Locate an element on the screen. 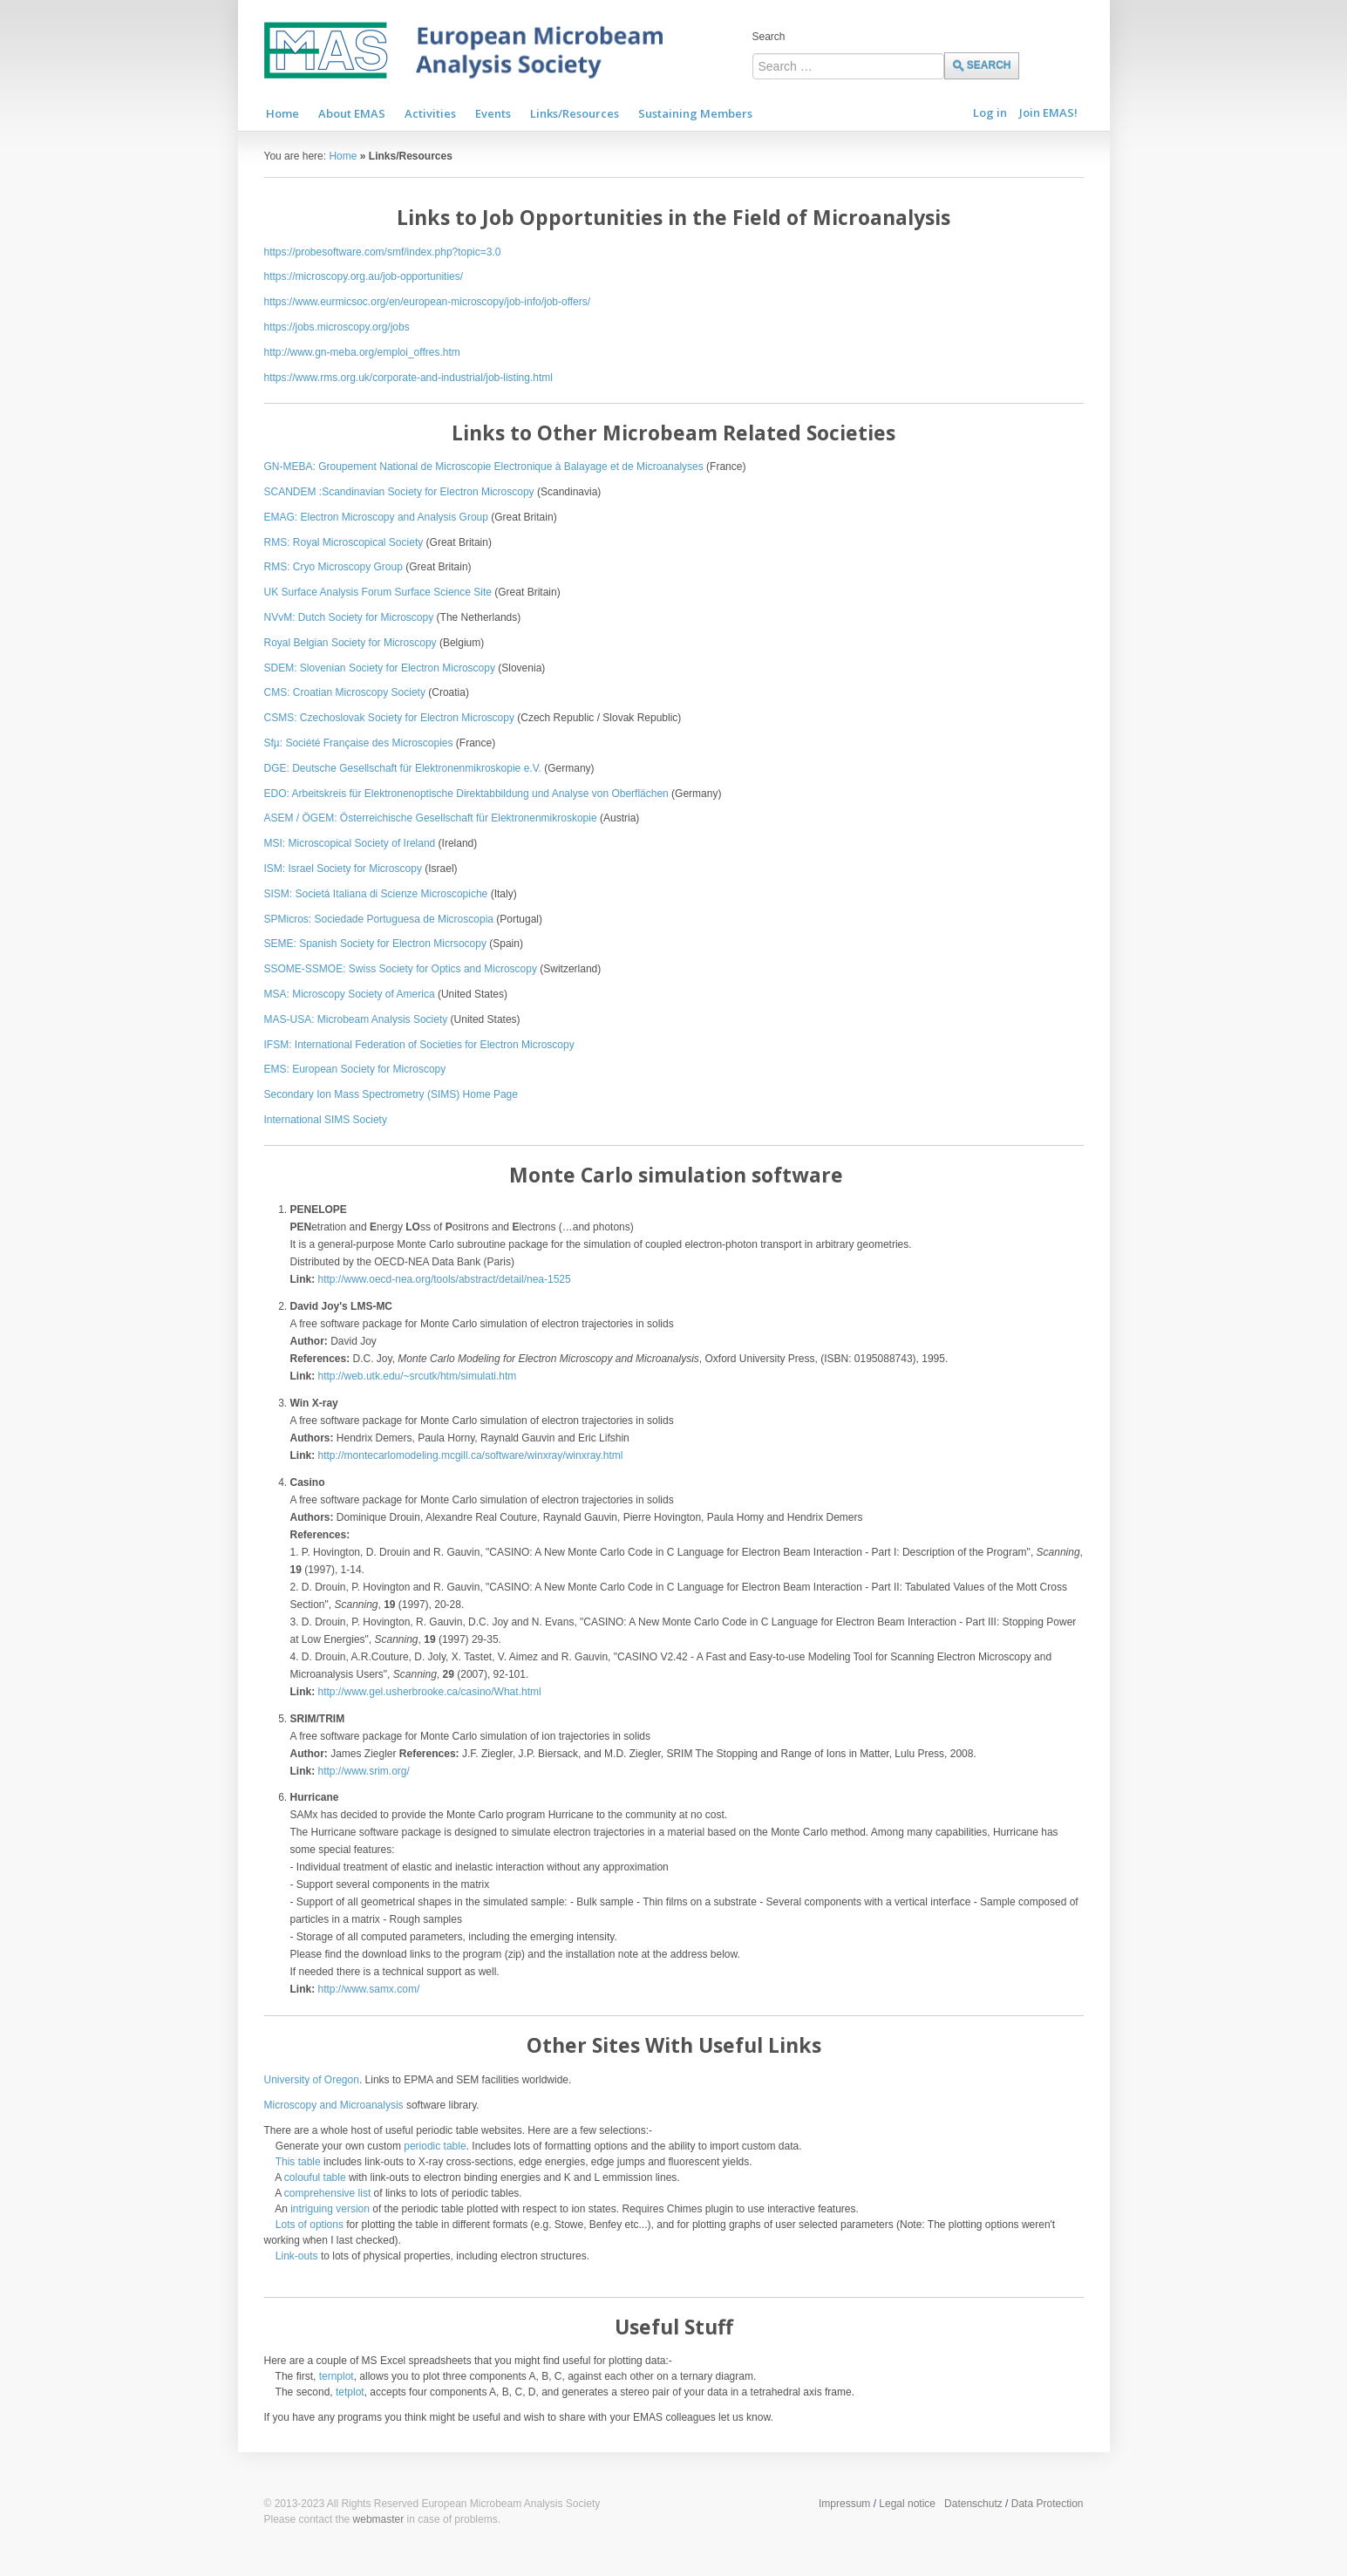  SSOME-SSMOE: Swiss Society for Optics and Microscopy is located at coordinates (400, 969).